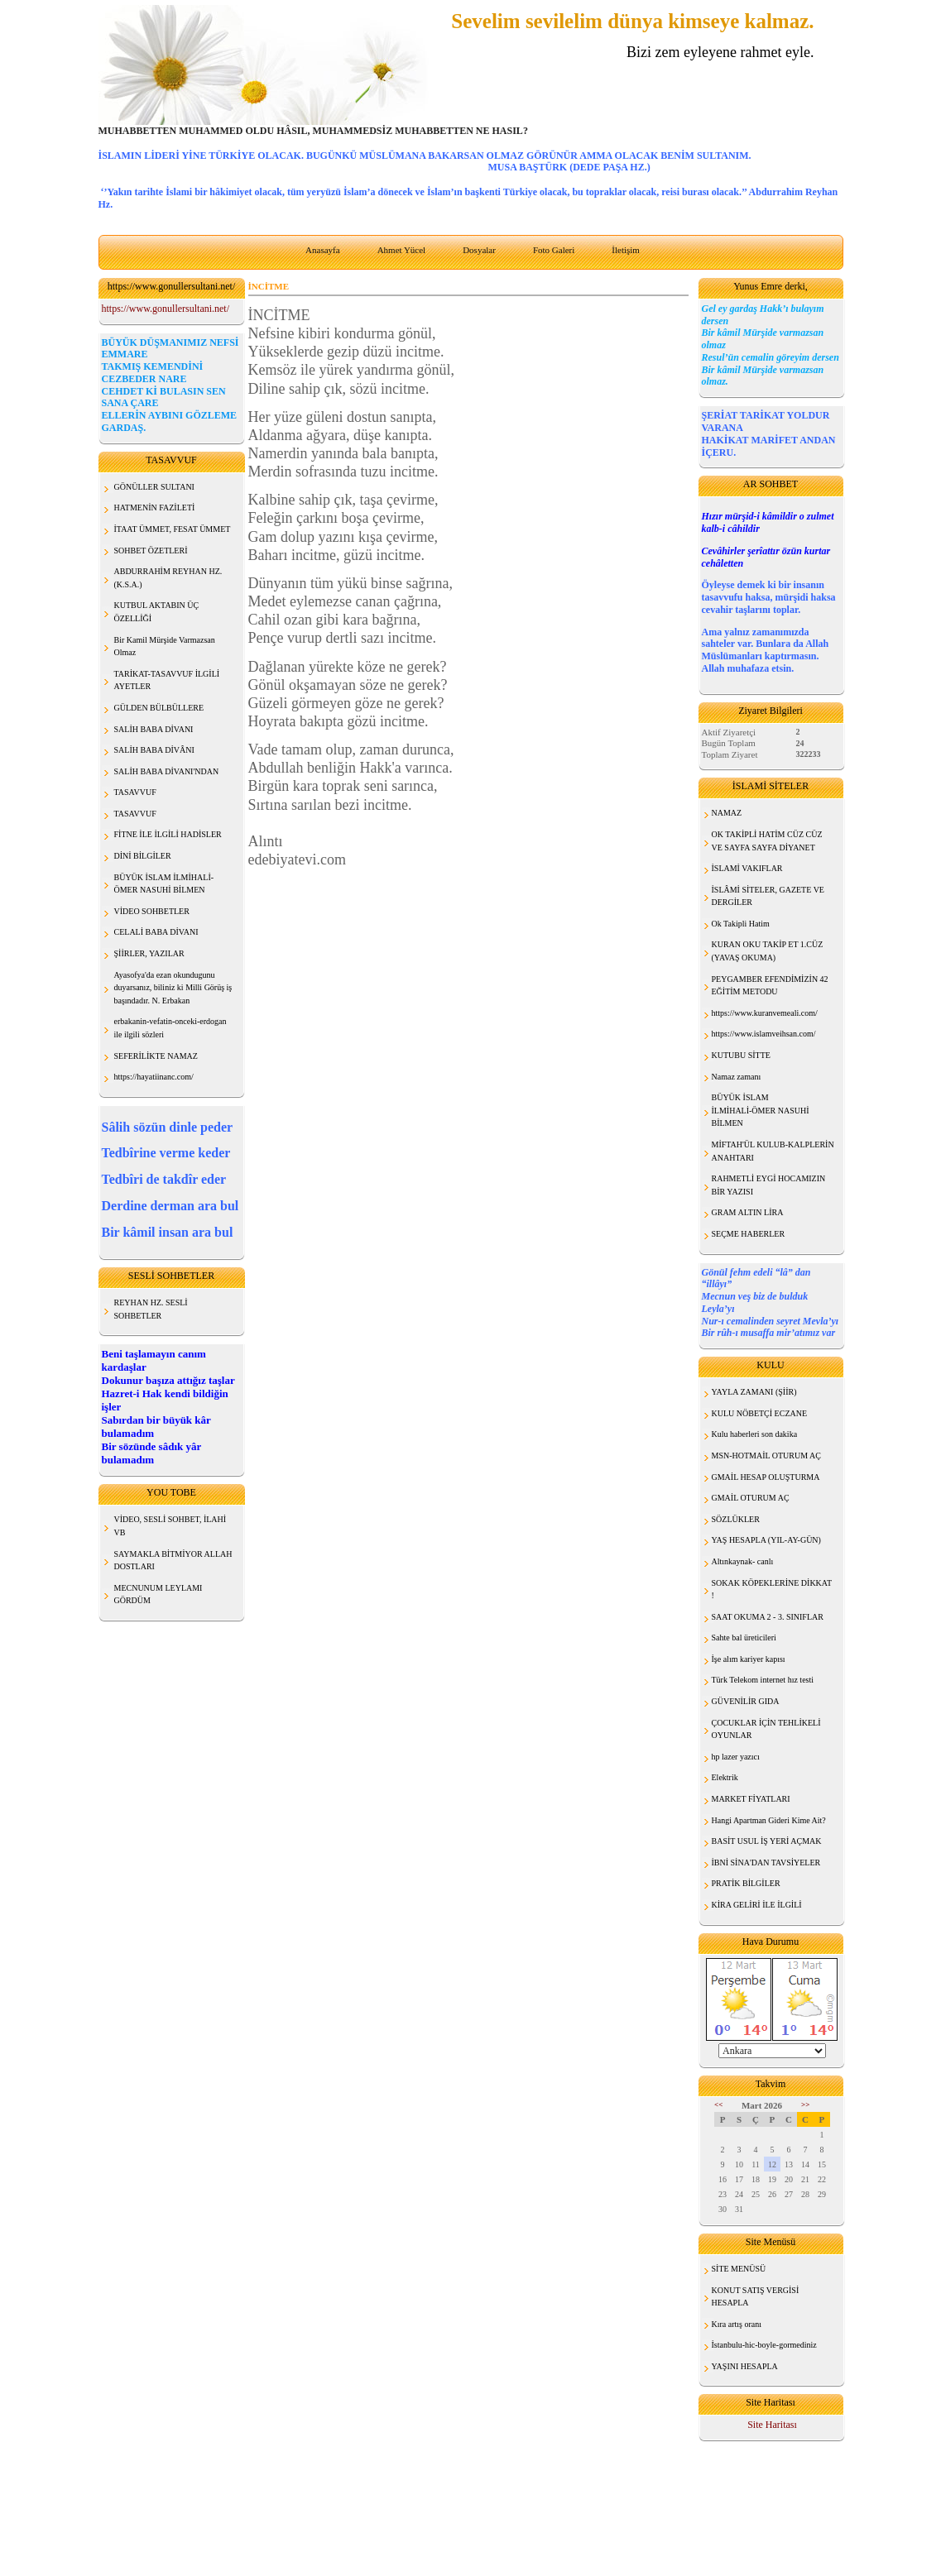 The width and height of the screenshot is (941, 2576). What do you see at coordinates (748, 1212) in the screenshot?
I see `GRAM ALTIN LİRA` at bounding box center [748, 1212].